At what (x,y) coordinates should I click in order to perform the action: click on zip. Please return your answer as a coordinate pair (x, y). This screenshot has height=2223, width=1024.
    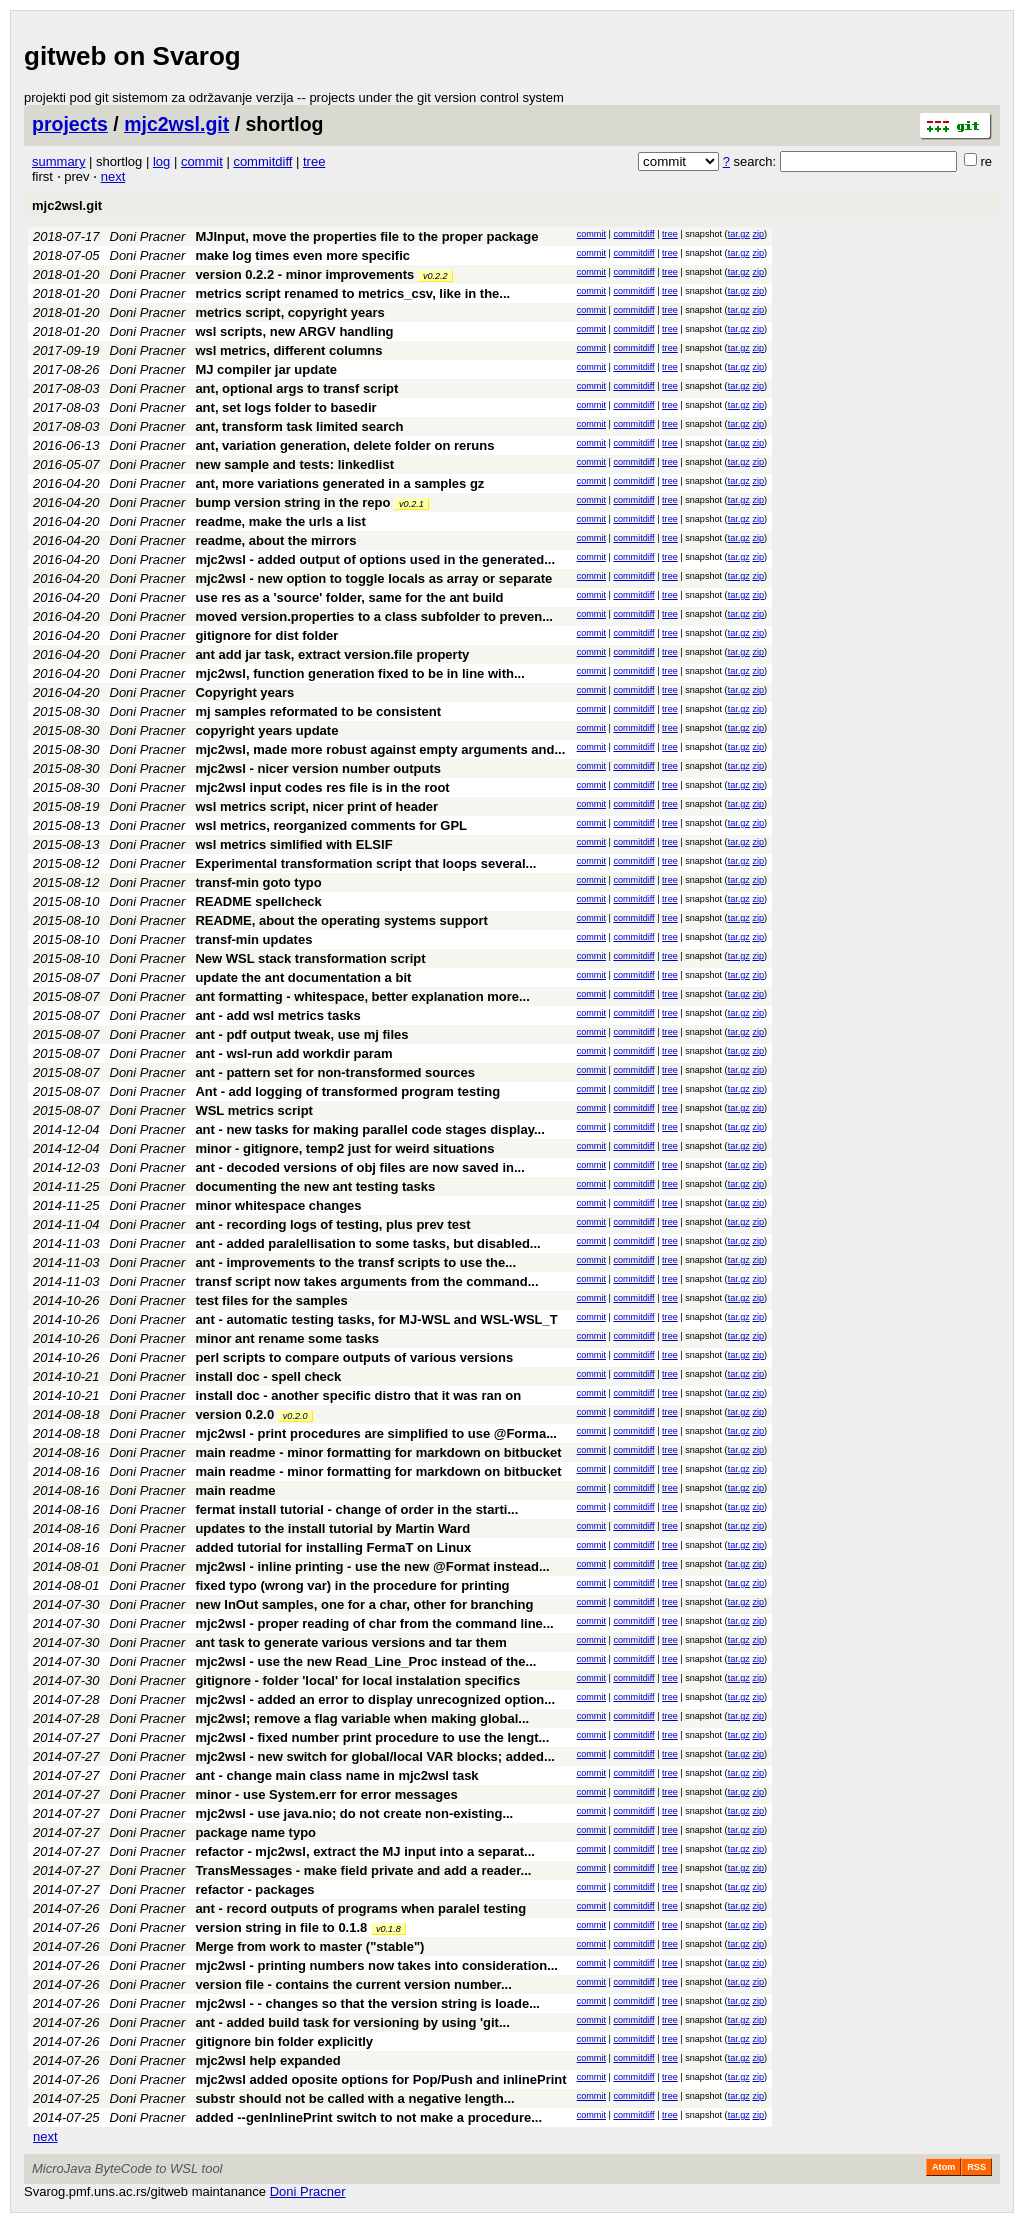
    Looking at the image, I should click on (758, 234).